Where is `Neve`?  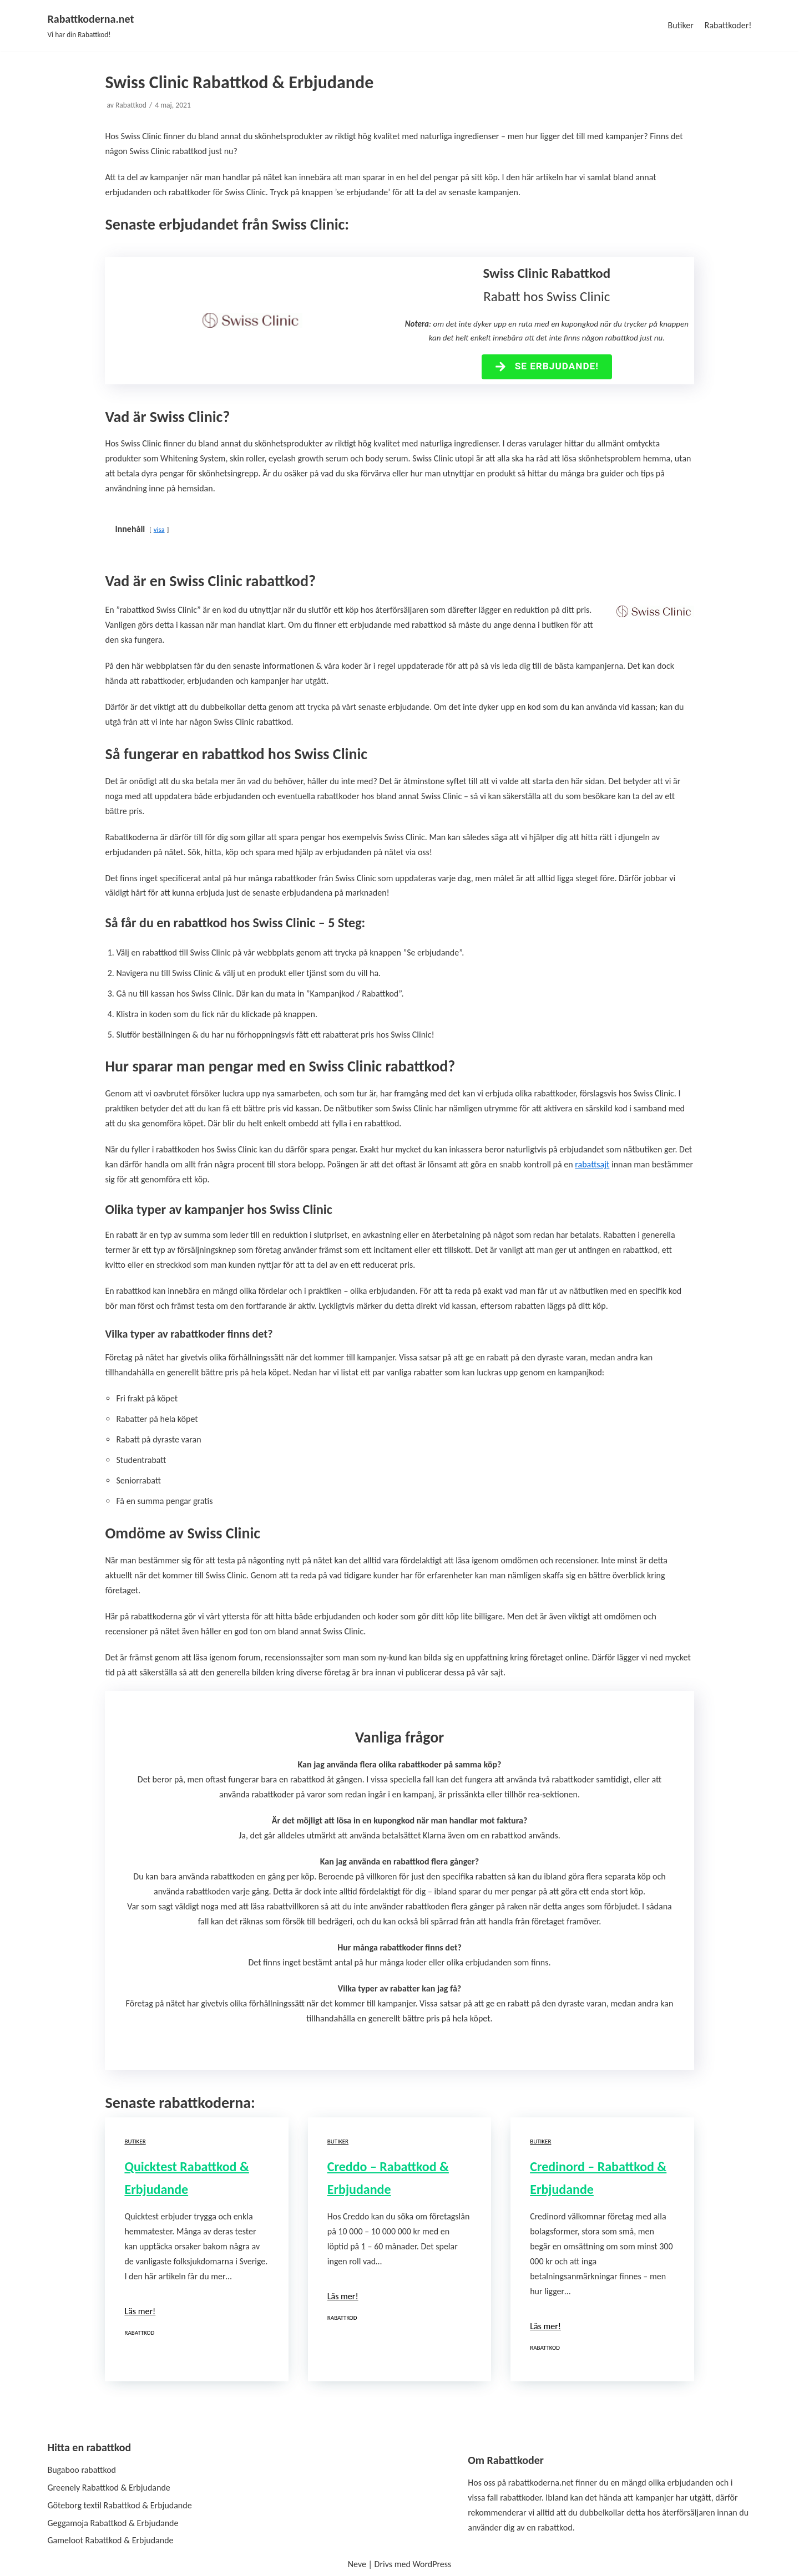 Neve is located at coordinates (357, 2564).